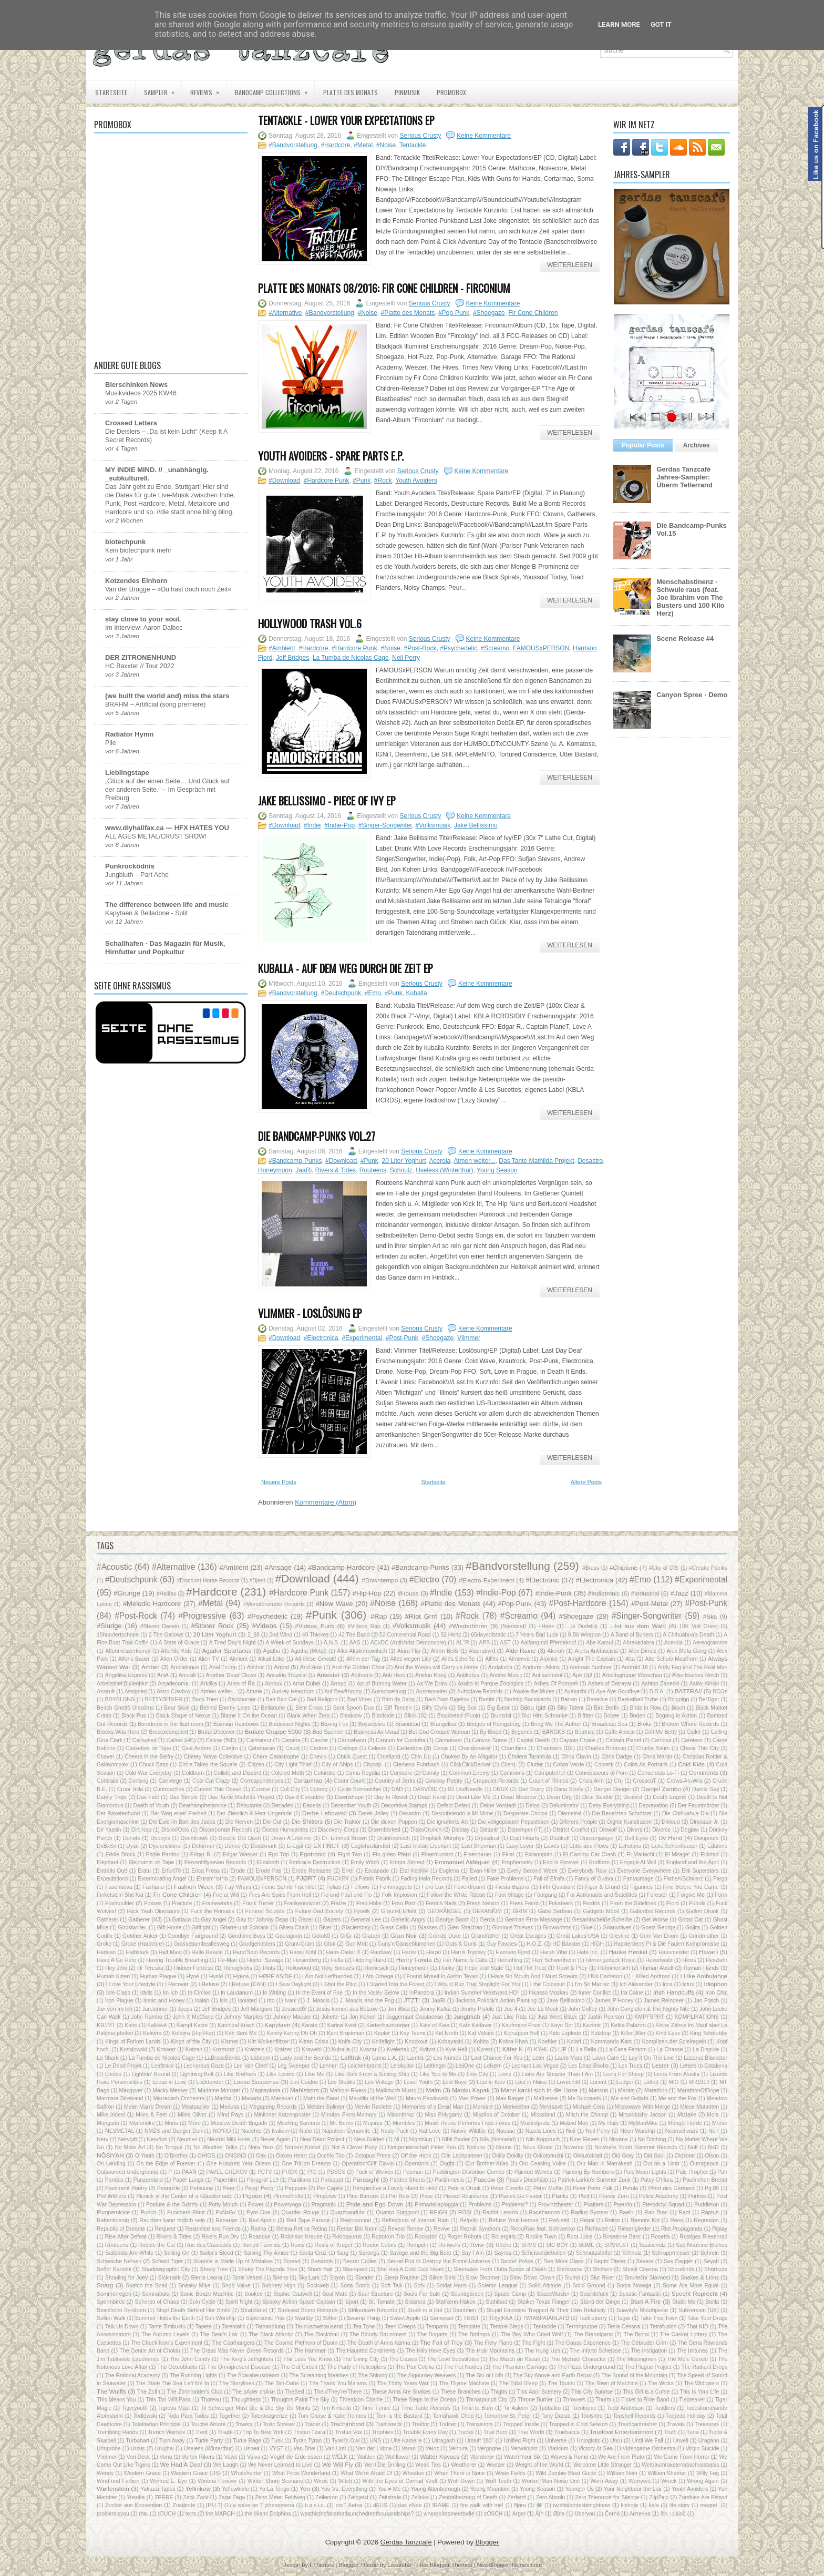 The height and width of the screenshot is (2576, 824). Describe the element at coordinates (572, 2278) in the screenshot. I see `Slump` at that location.